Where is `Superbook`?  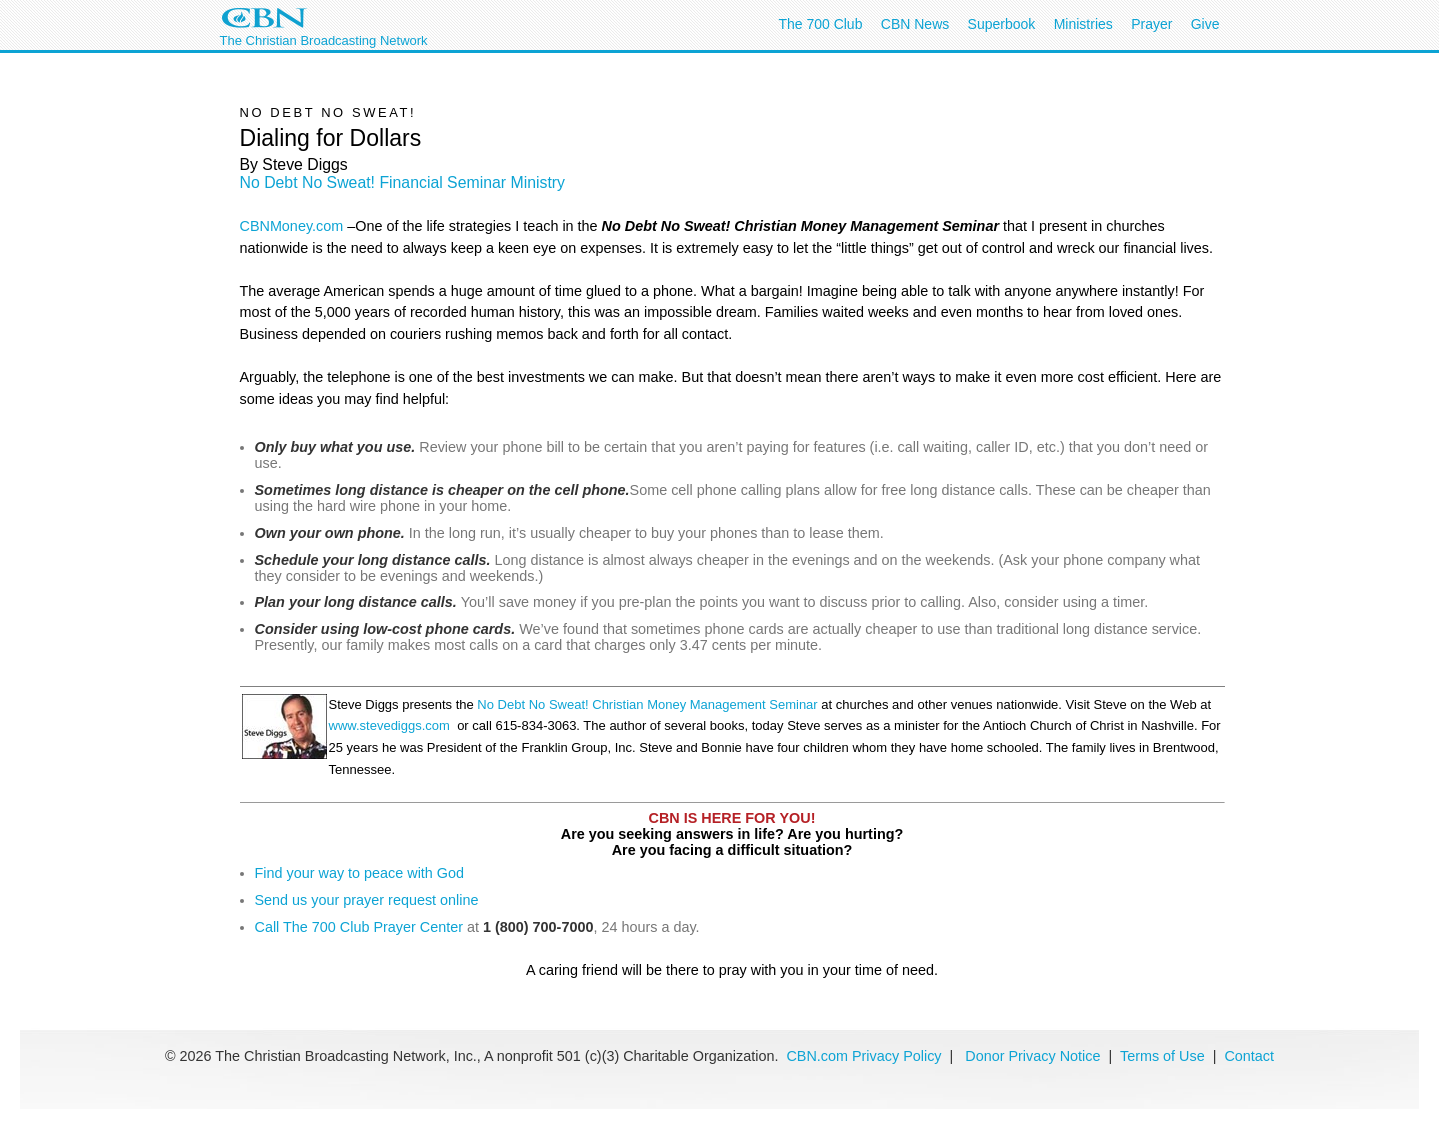
Superbook is located at coordinates (1002, 24).